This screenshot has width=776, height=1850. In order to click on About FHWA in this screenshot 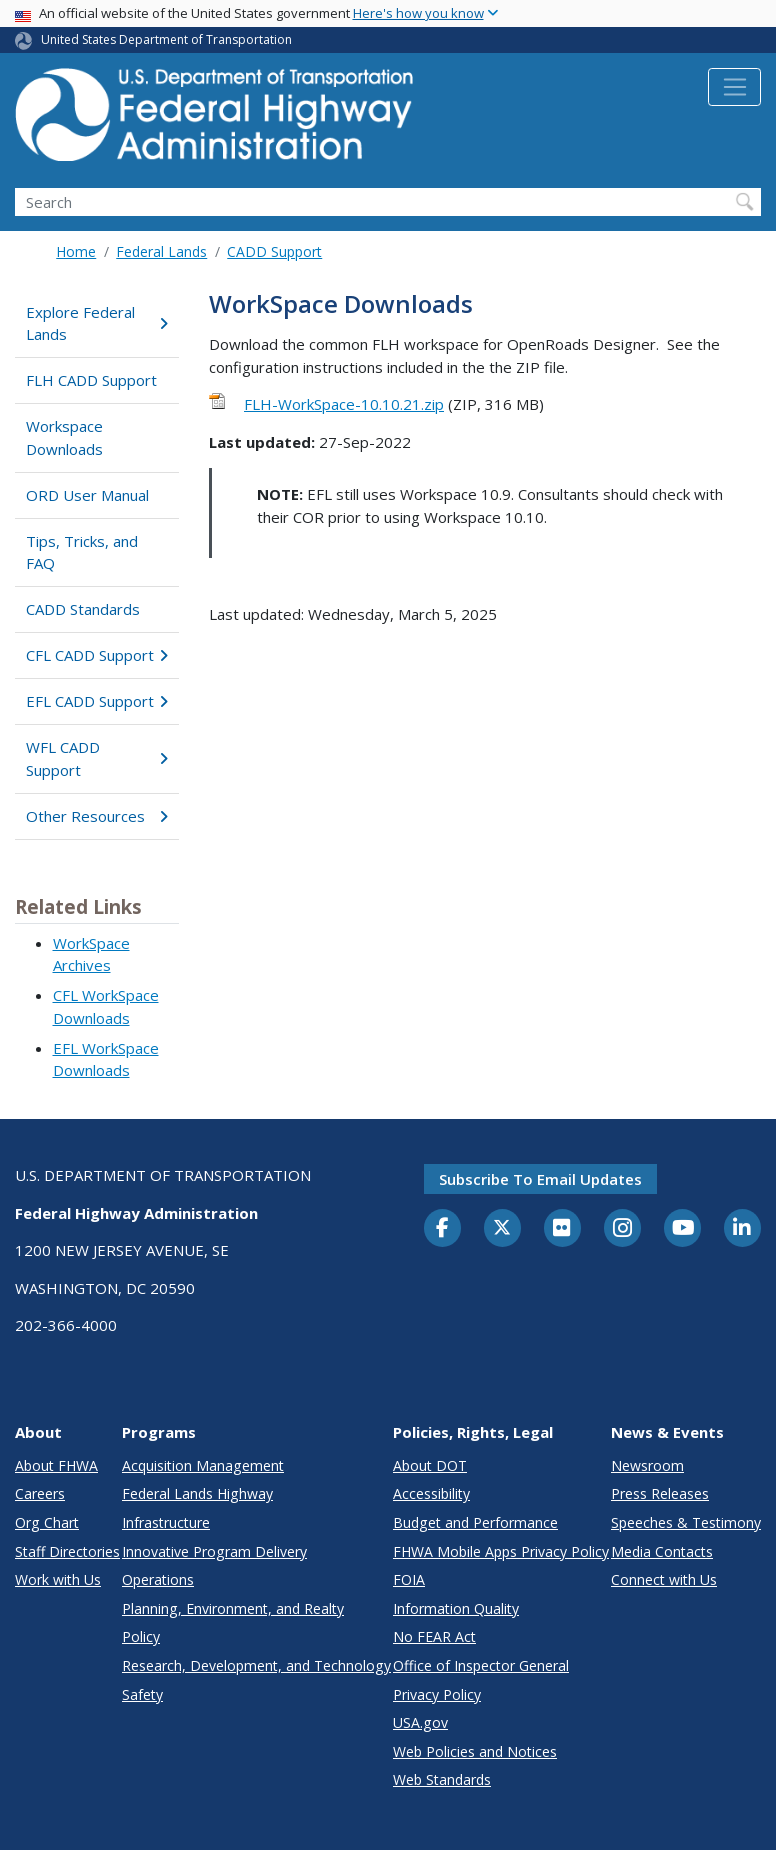, I will do `click(56, 1465)`.